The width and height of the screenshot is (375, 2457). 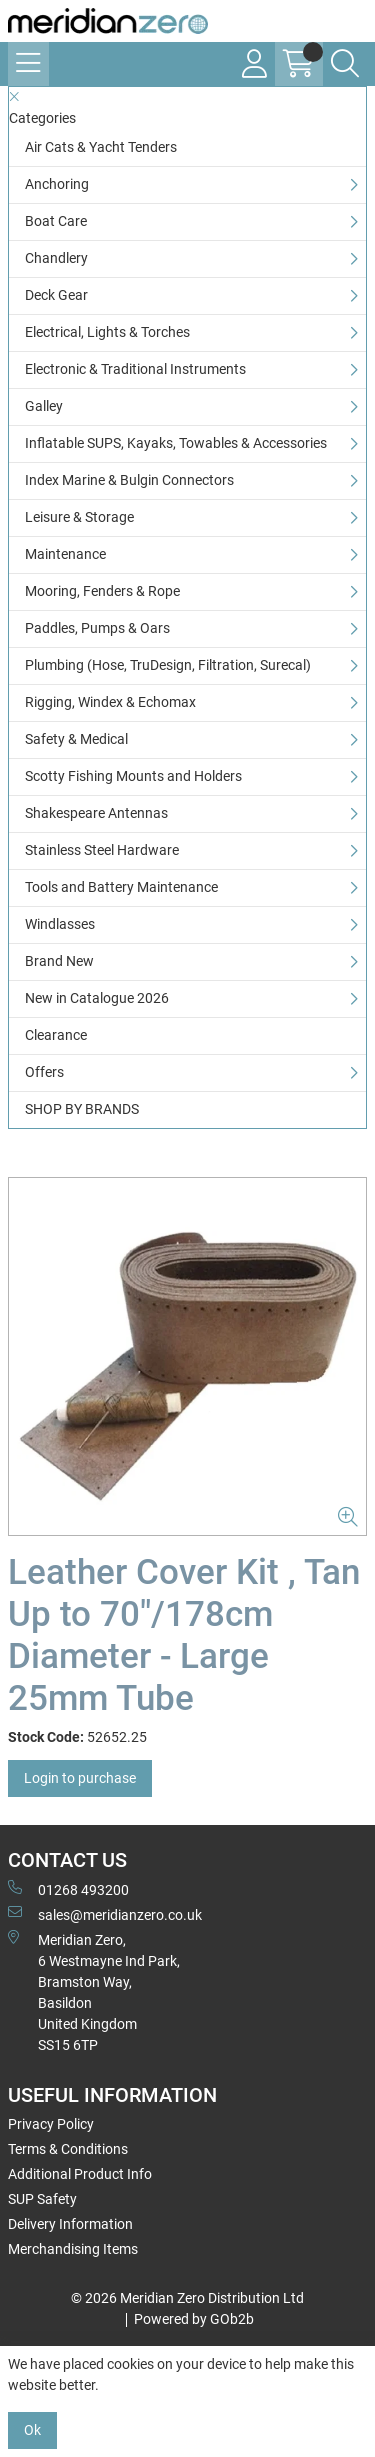 I want to click on Maintenance, so click(x=65, y=554).